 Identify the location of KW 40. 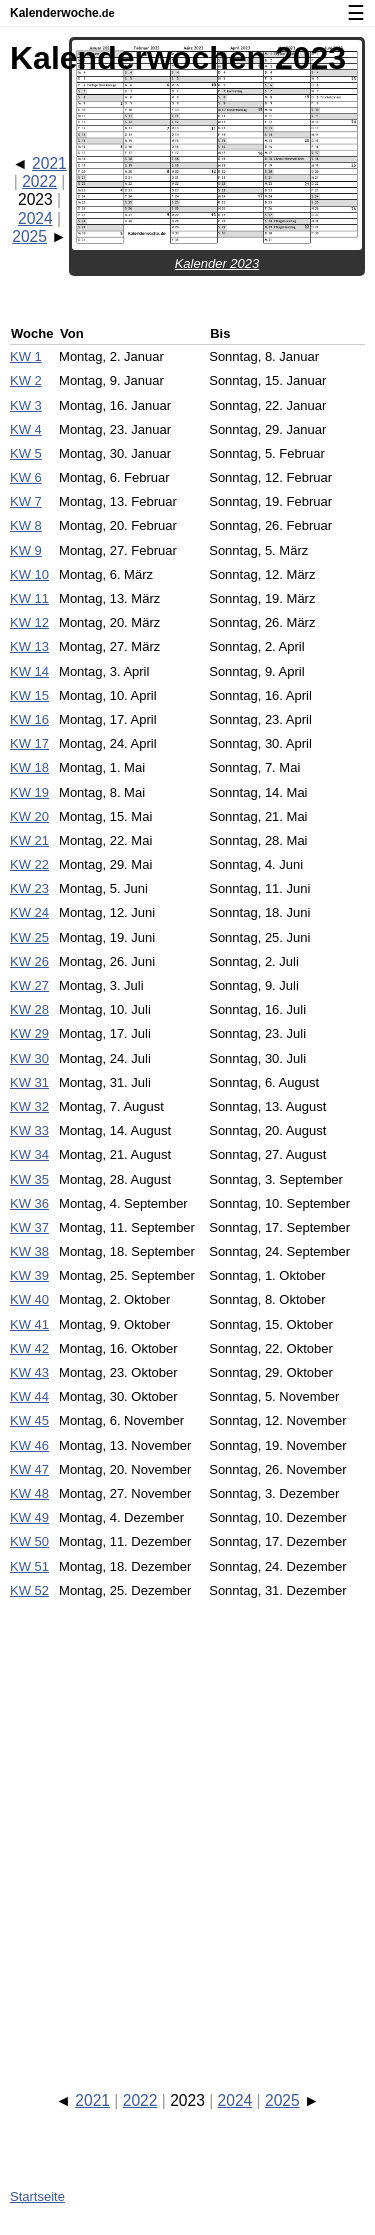
(29, 1299).